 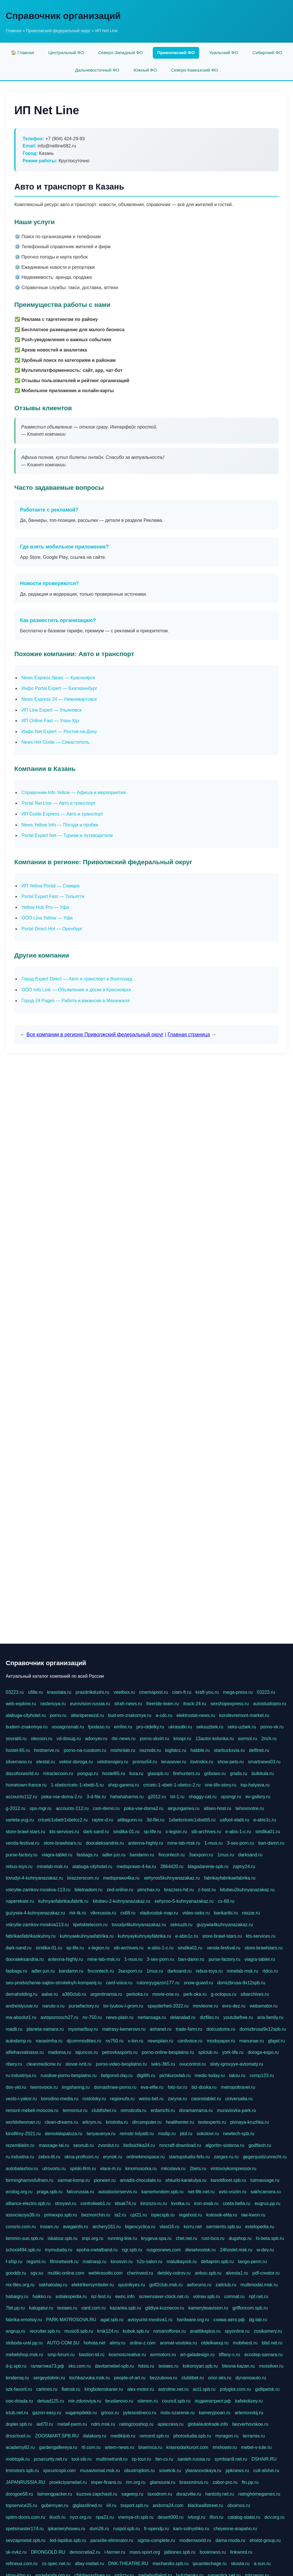 What do you see at coordinates (132, 2249) in the screenshot?
I see `ngr.spb.ru` at bounding box center [132, 2249].